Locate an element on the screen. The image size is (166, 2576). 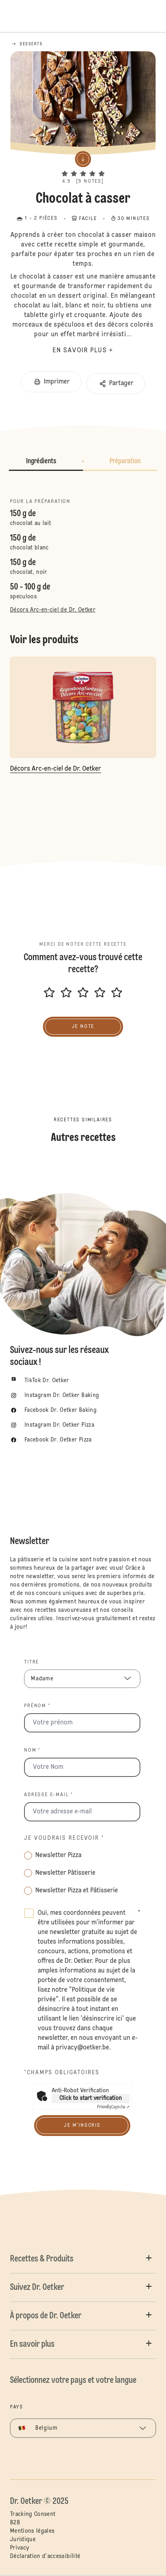
Click to start verification is located at coordinates (90, 2098).